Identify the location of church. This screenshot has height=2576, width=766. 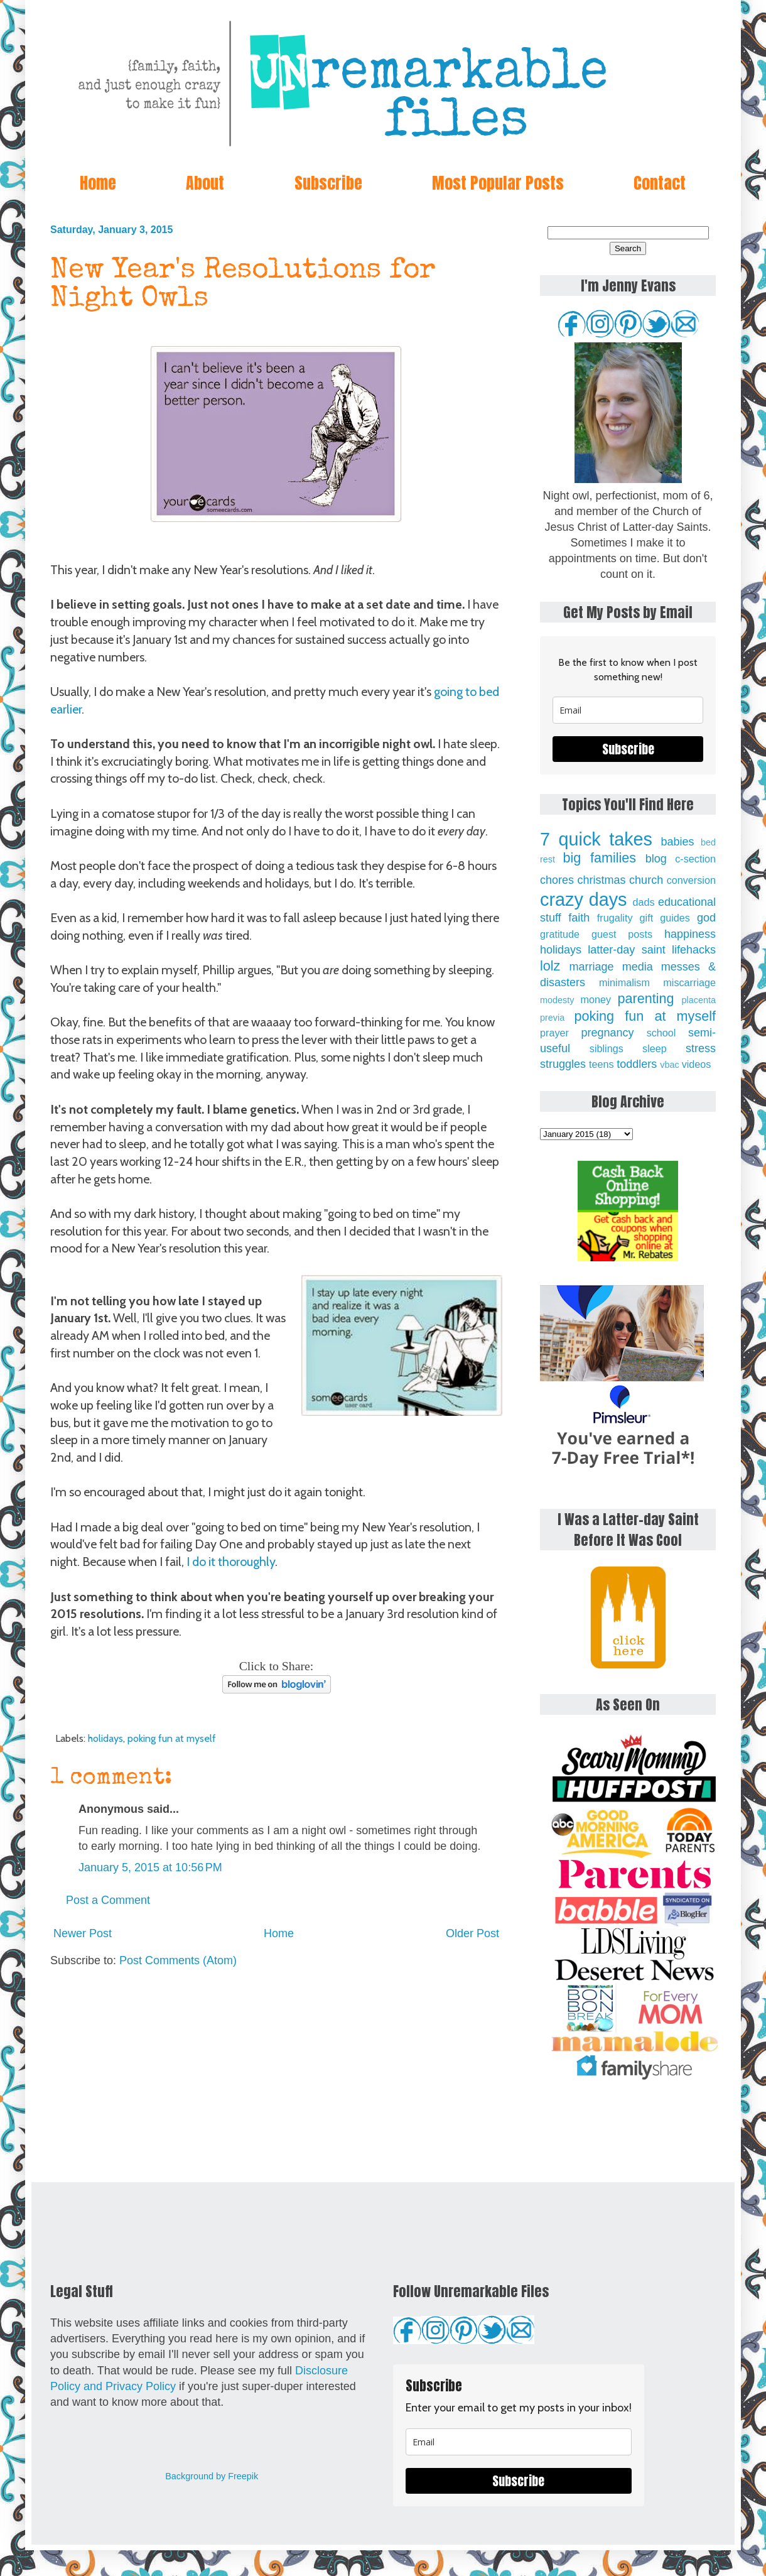
(646, 880).